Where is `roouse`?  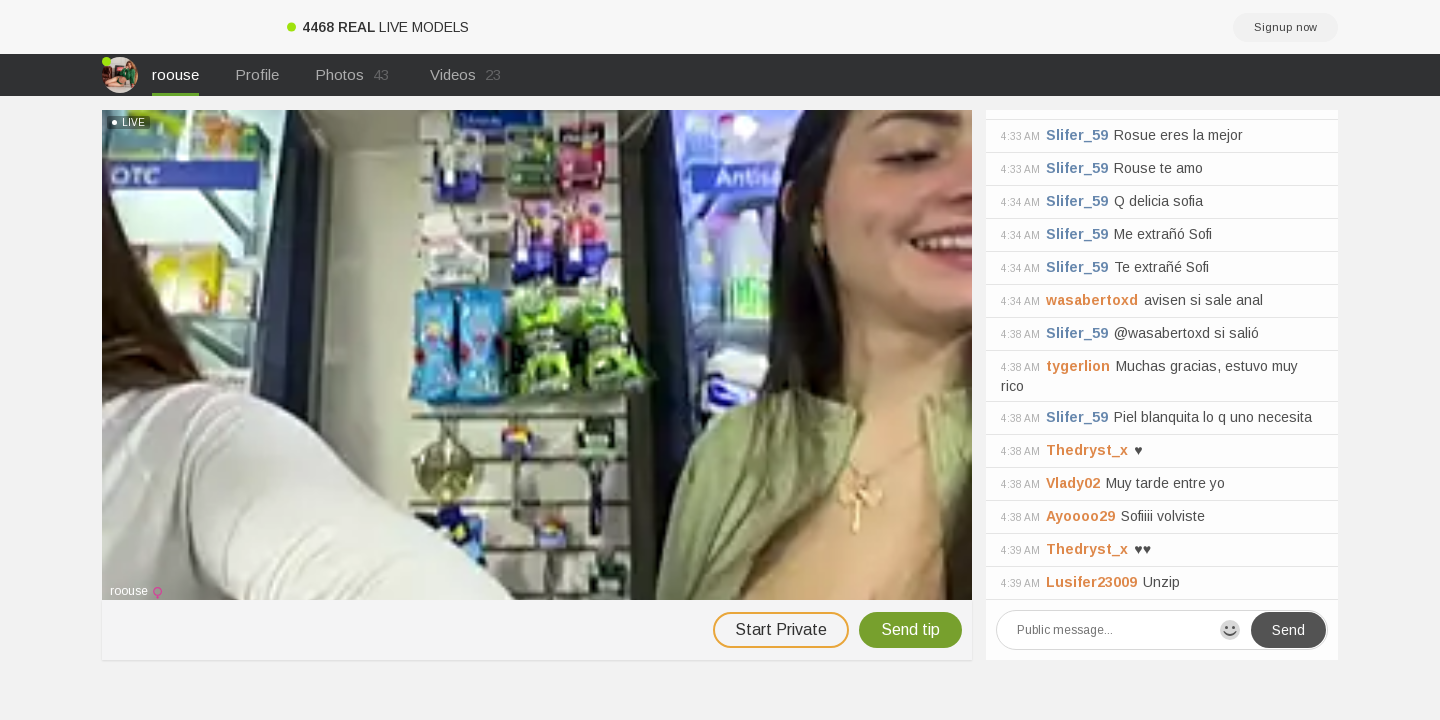
roouse is located at coordinates (175, 74).